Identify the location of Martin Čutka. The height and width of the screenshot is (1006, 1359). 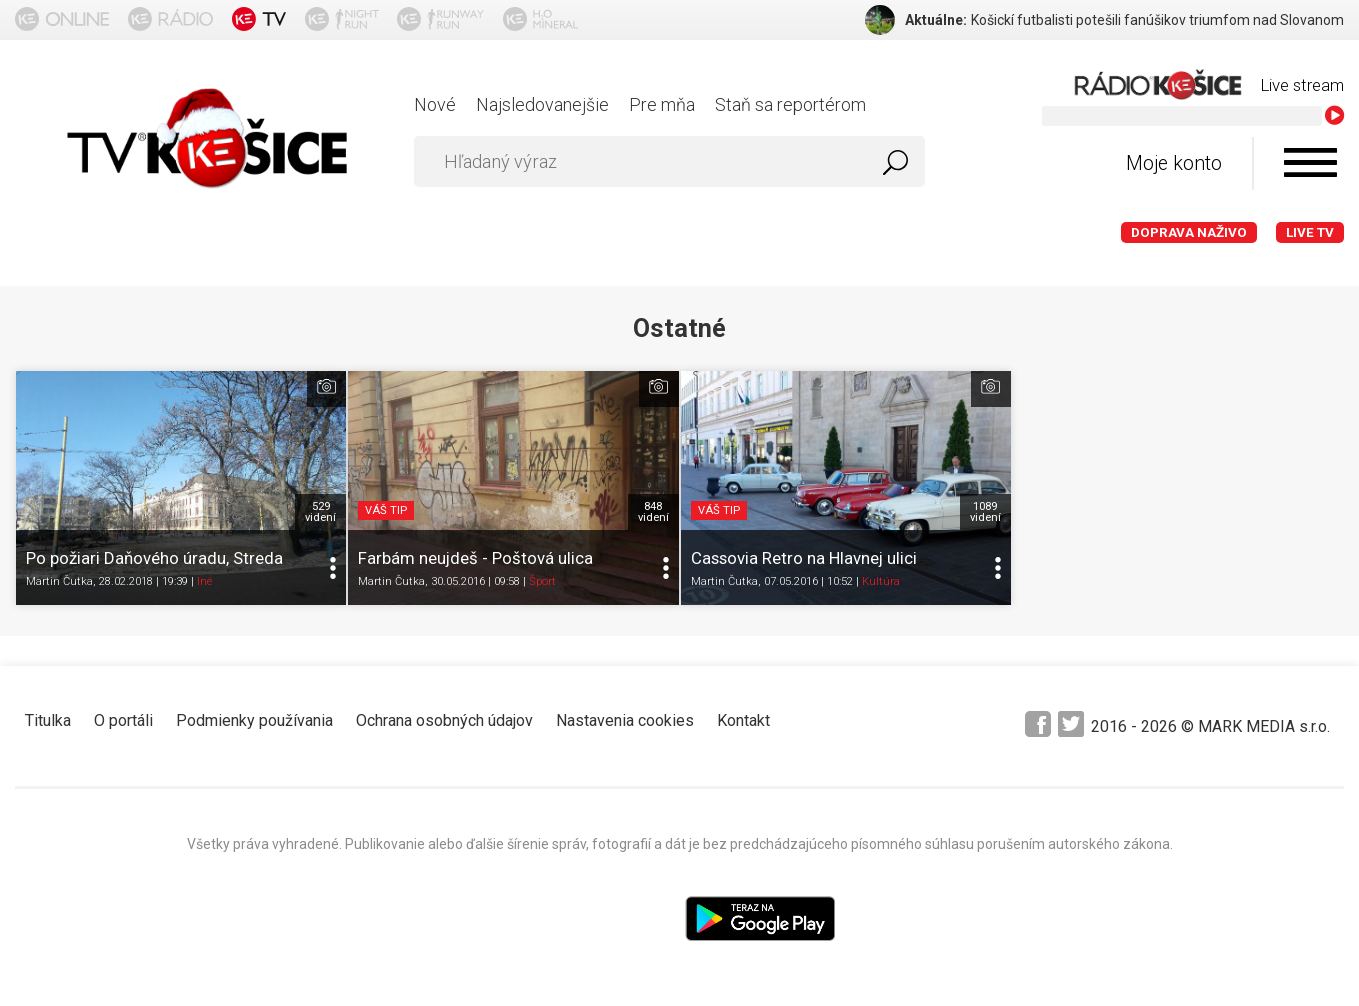
(59, 581).